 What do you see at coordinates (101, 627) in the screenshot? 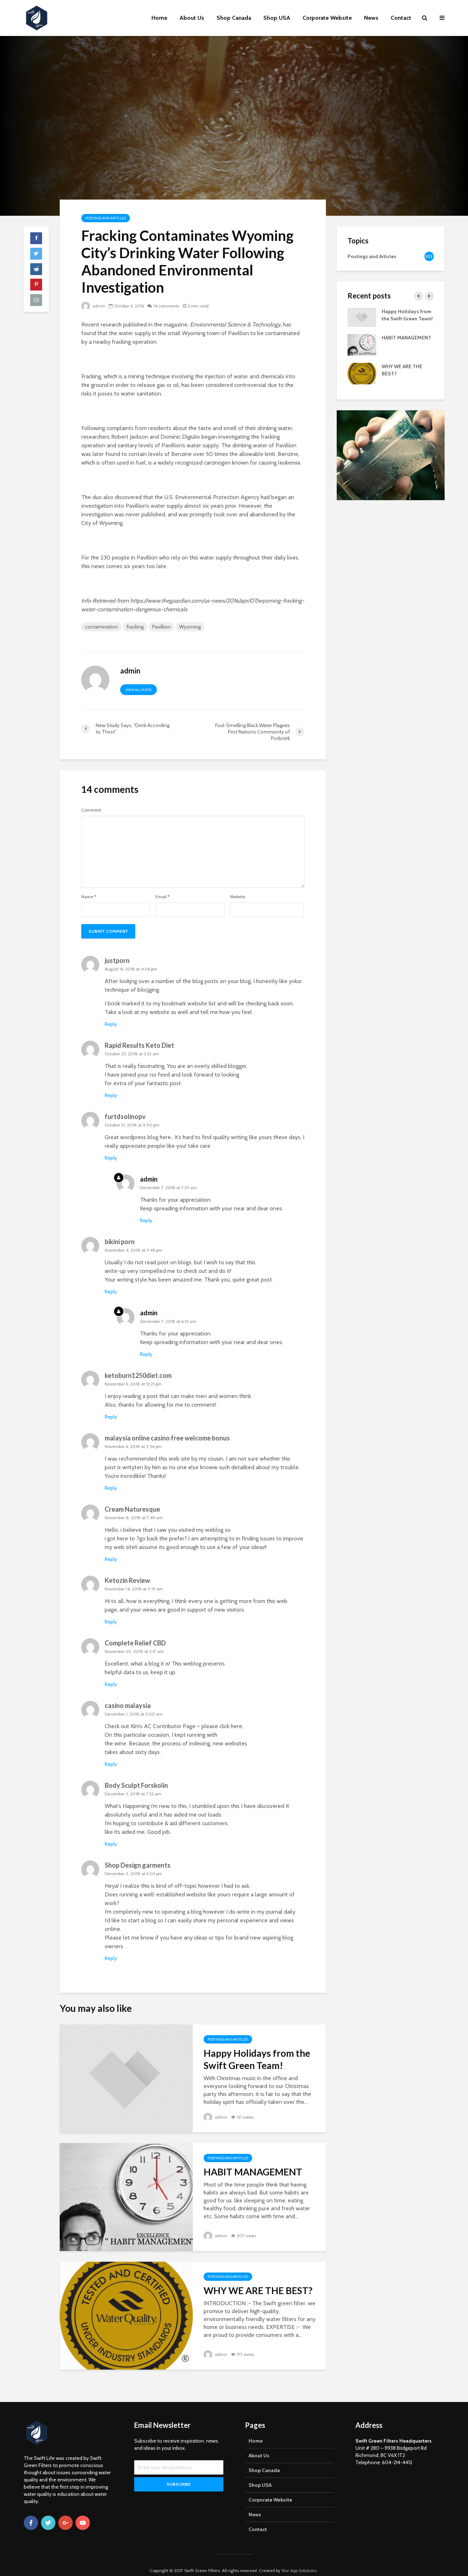
I see `contamination` at bounding box center [101, 627].